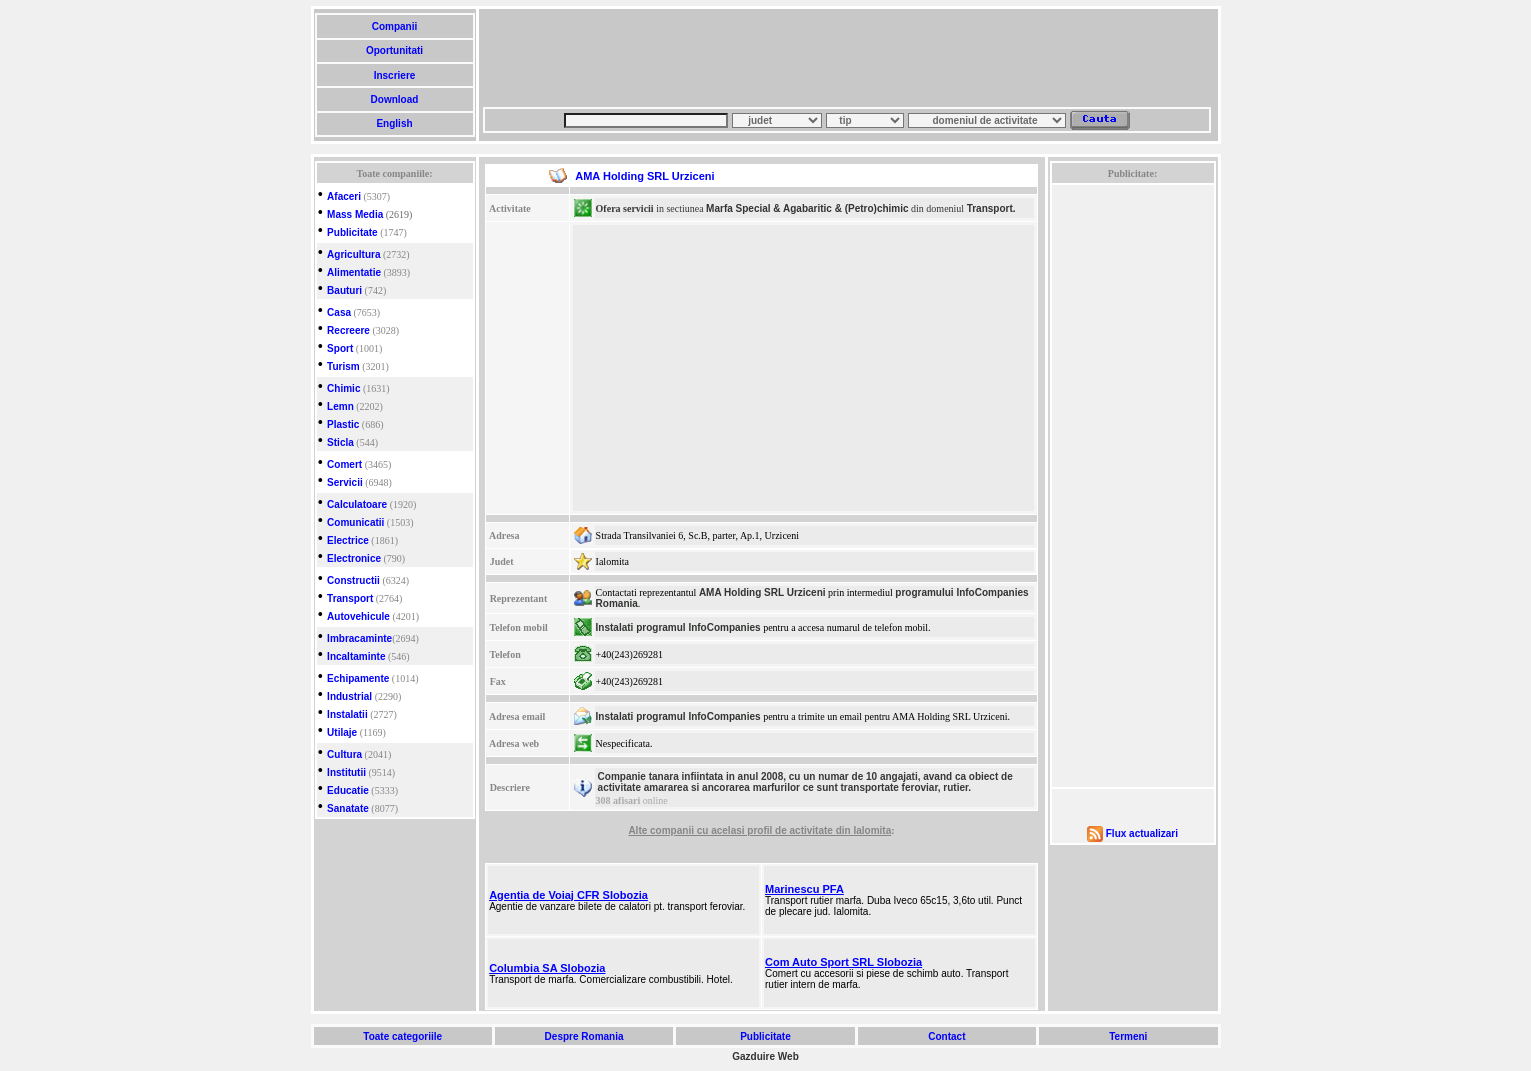  I want to click on Companii, so click(394, 26).